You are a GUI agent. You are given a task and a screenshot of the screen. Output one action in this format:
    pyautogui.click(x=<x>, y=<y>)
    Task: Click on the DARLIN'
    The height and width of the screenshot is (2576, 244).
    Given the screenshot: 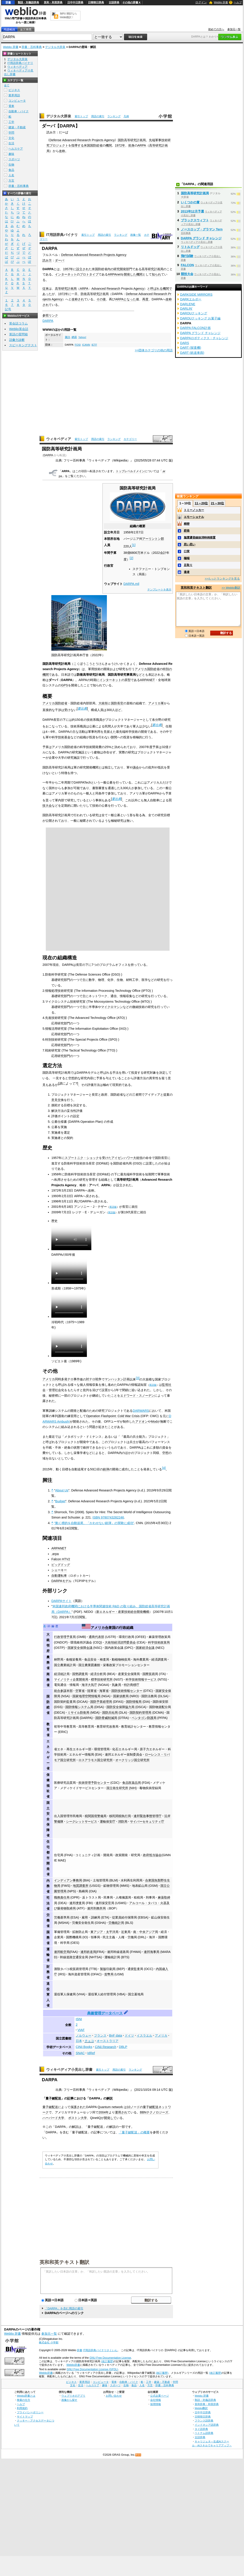 What is the action you would take?
    pyautogui.click(x=186, y=308)
    